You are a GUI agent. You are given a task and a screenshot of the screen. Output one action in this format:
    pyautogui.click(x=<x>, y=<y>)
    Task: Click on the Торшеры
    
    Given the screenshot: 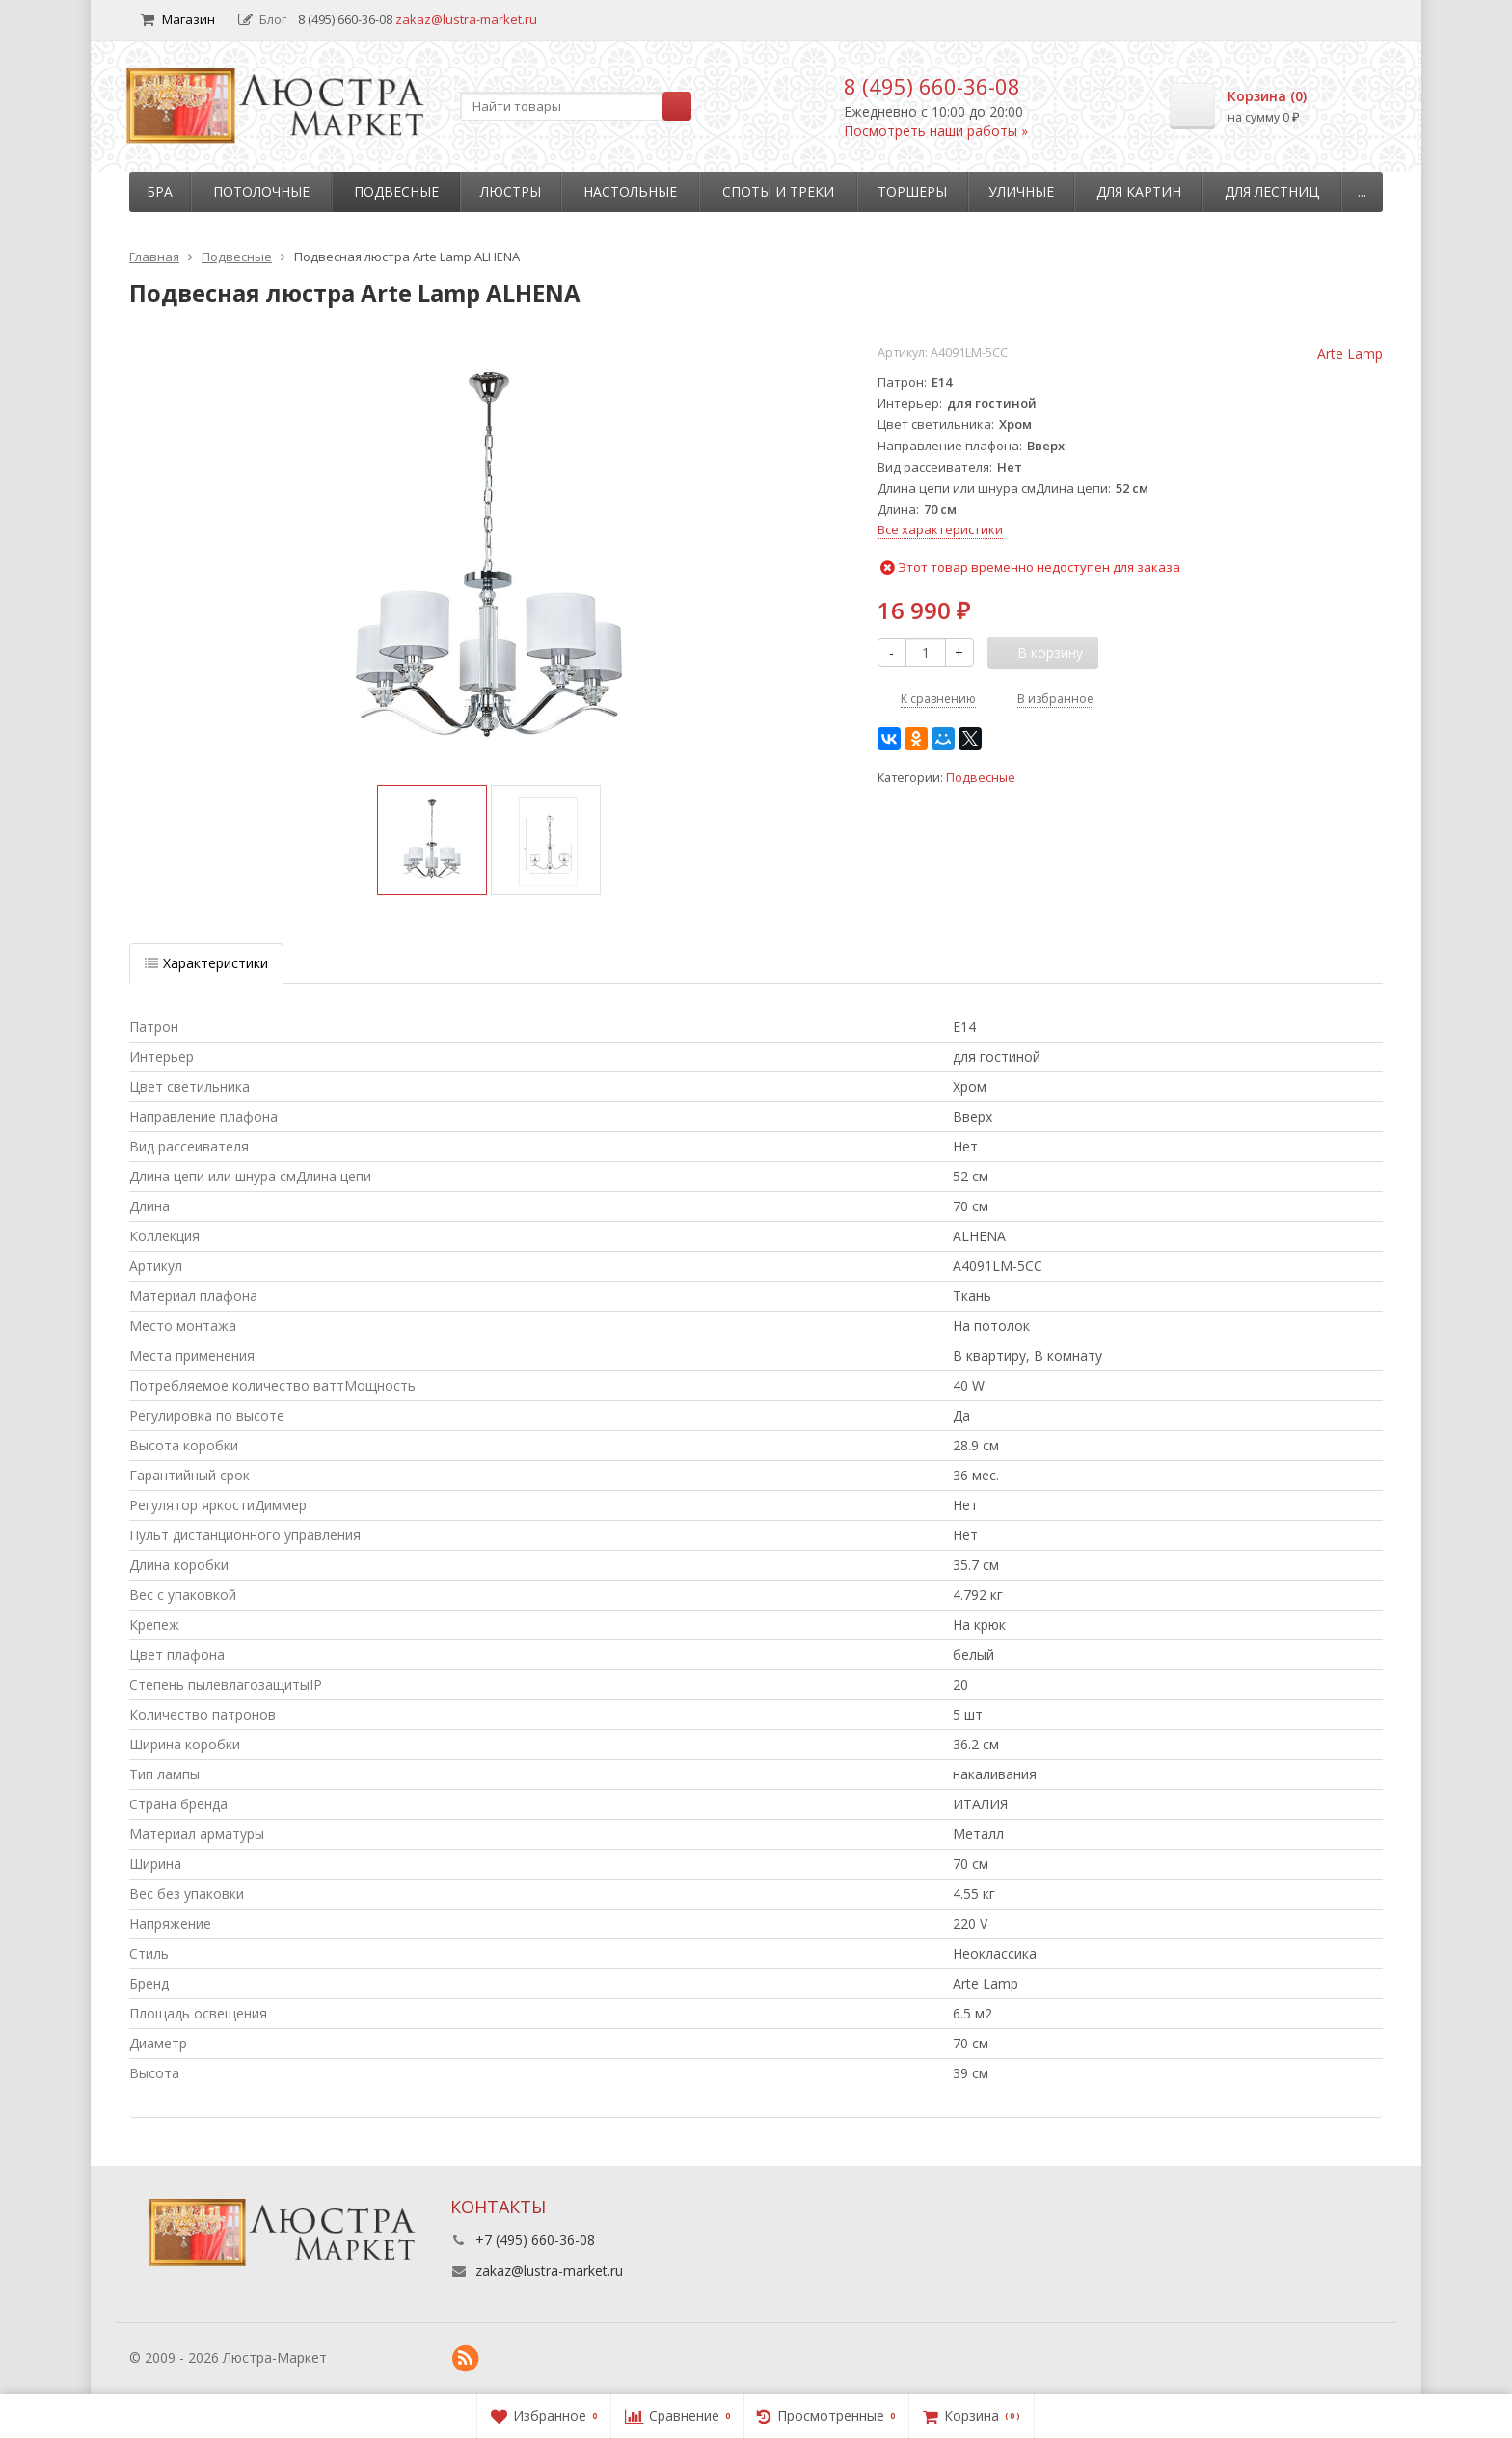 What is the action you would take?
    pyautogui.click(x=912, y=191)
    